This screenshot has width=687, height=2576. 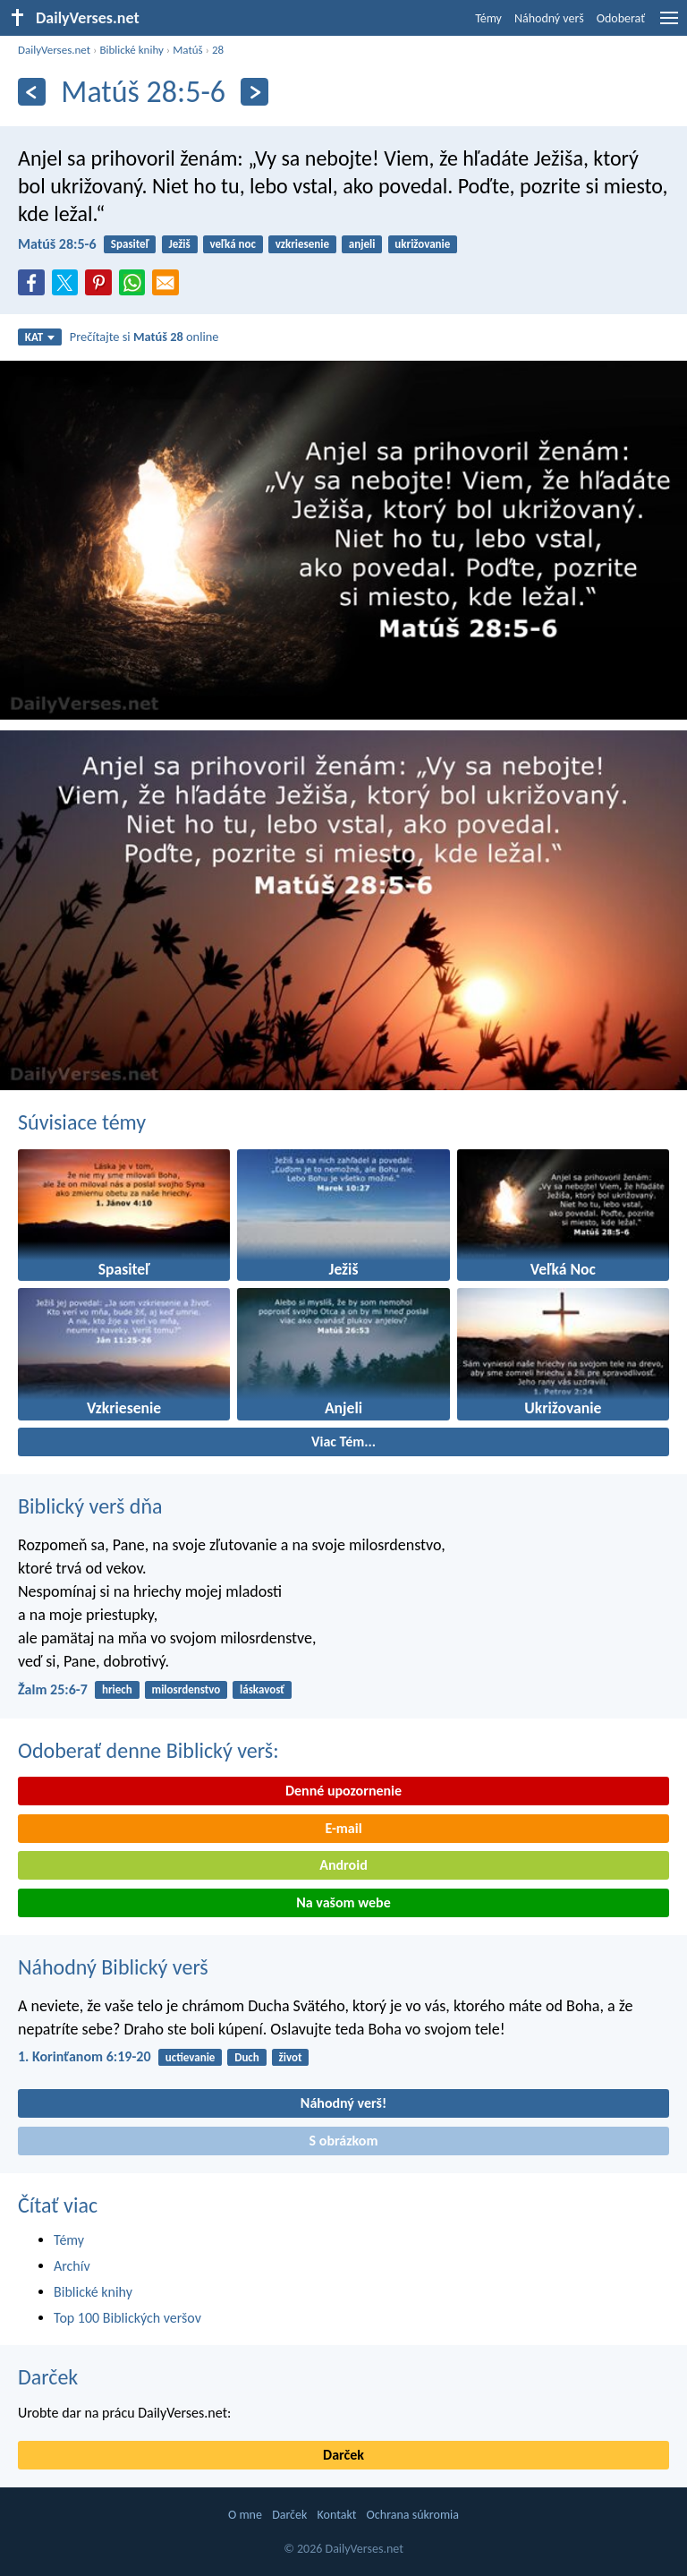 What do you see at coordinates (422, 244) in the screenshot?
I see `ukrižovanie` at bounding box center [422, 244].